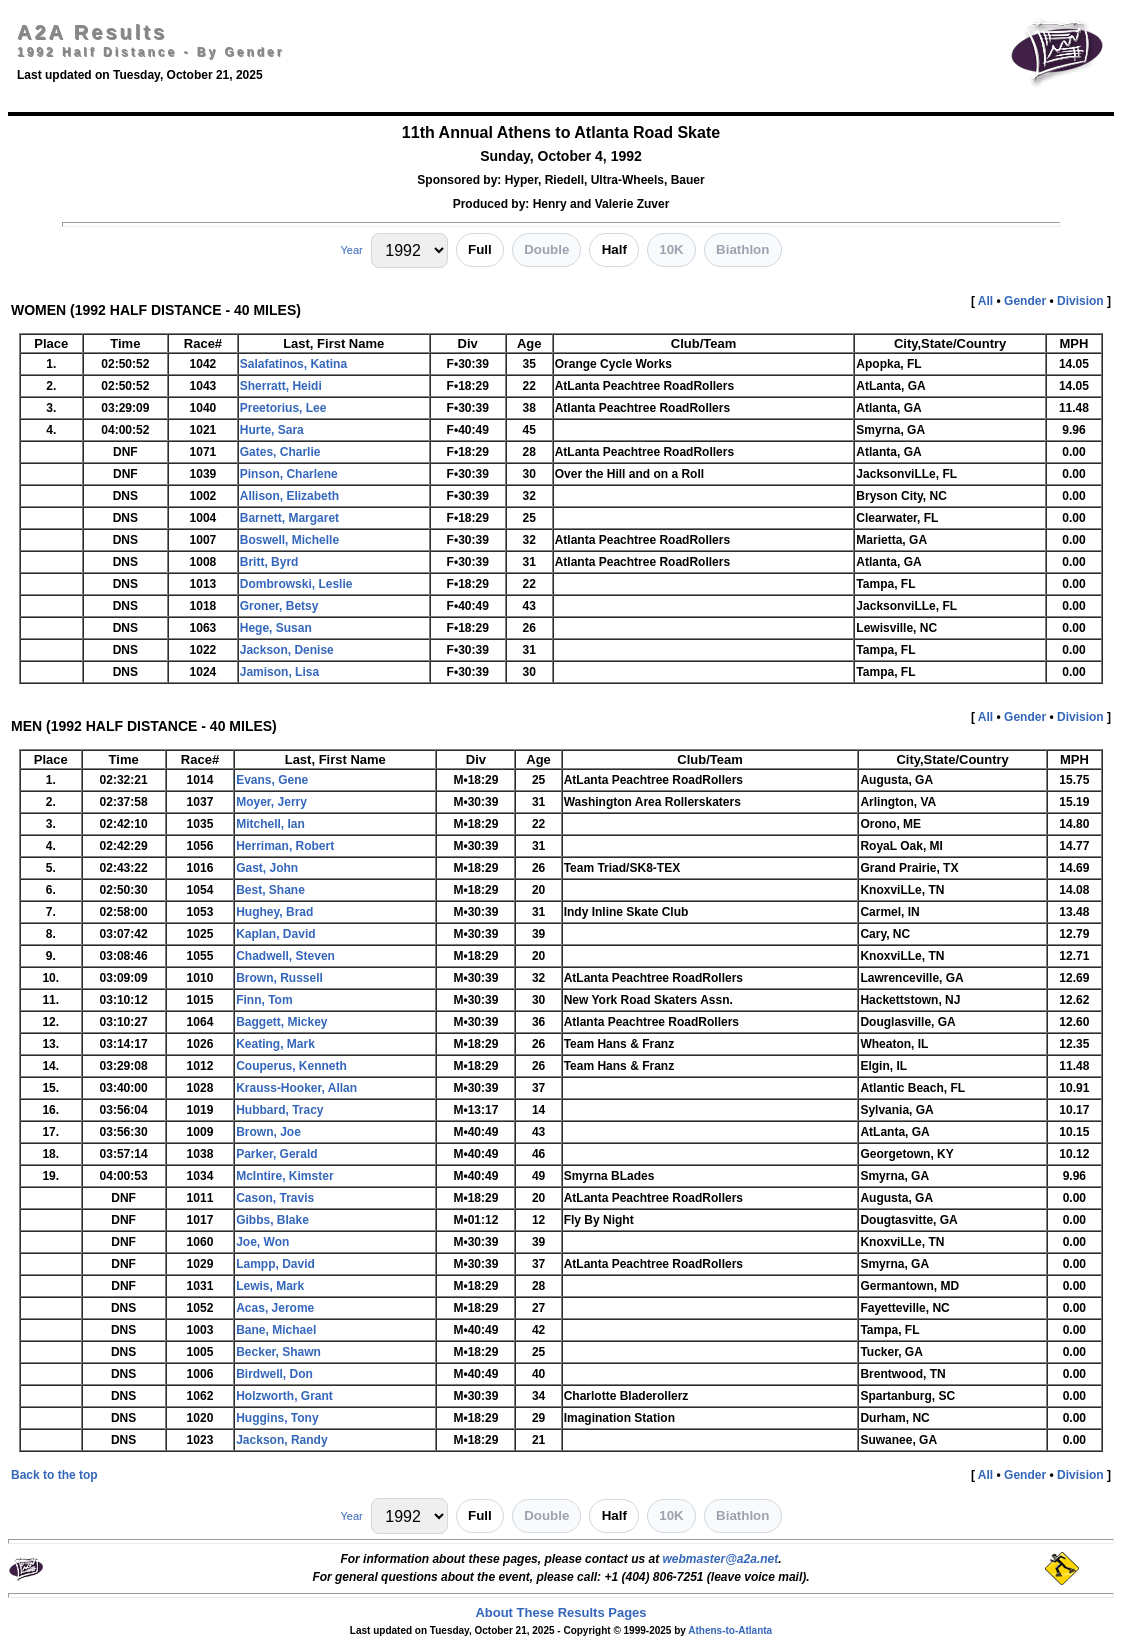  Describe the element at coordinates (269, 562) in the screenshot. I see `Britt, Byrd` at that location.